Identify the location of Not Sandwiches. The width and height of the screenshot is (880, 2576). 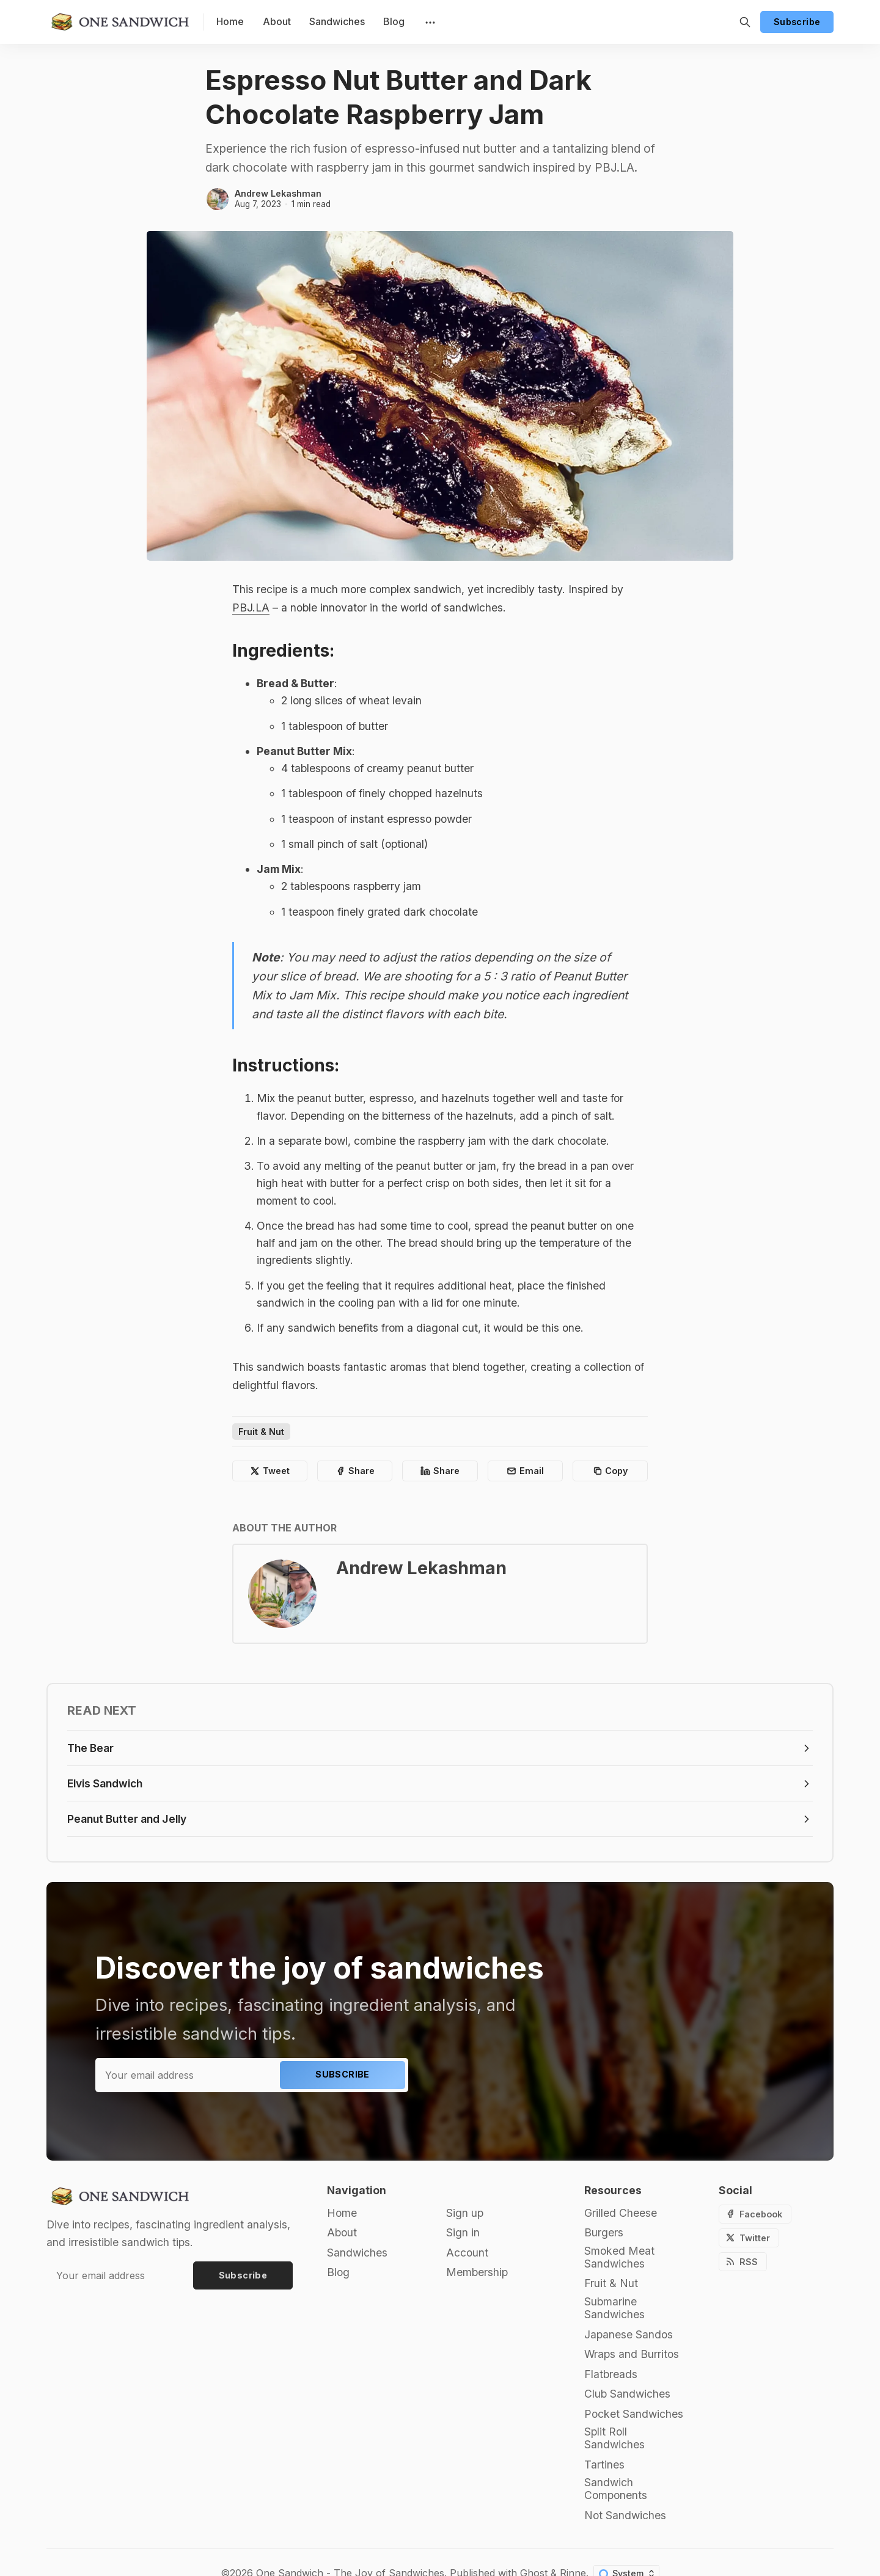
(625, 2515).